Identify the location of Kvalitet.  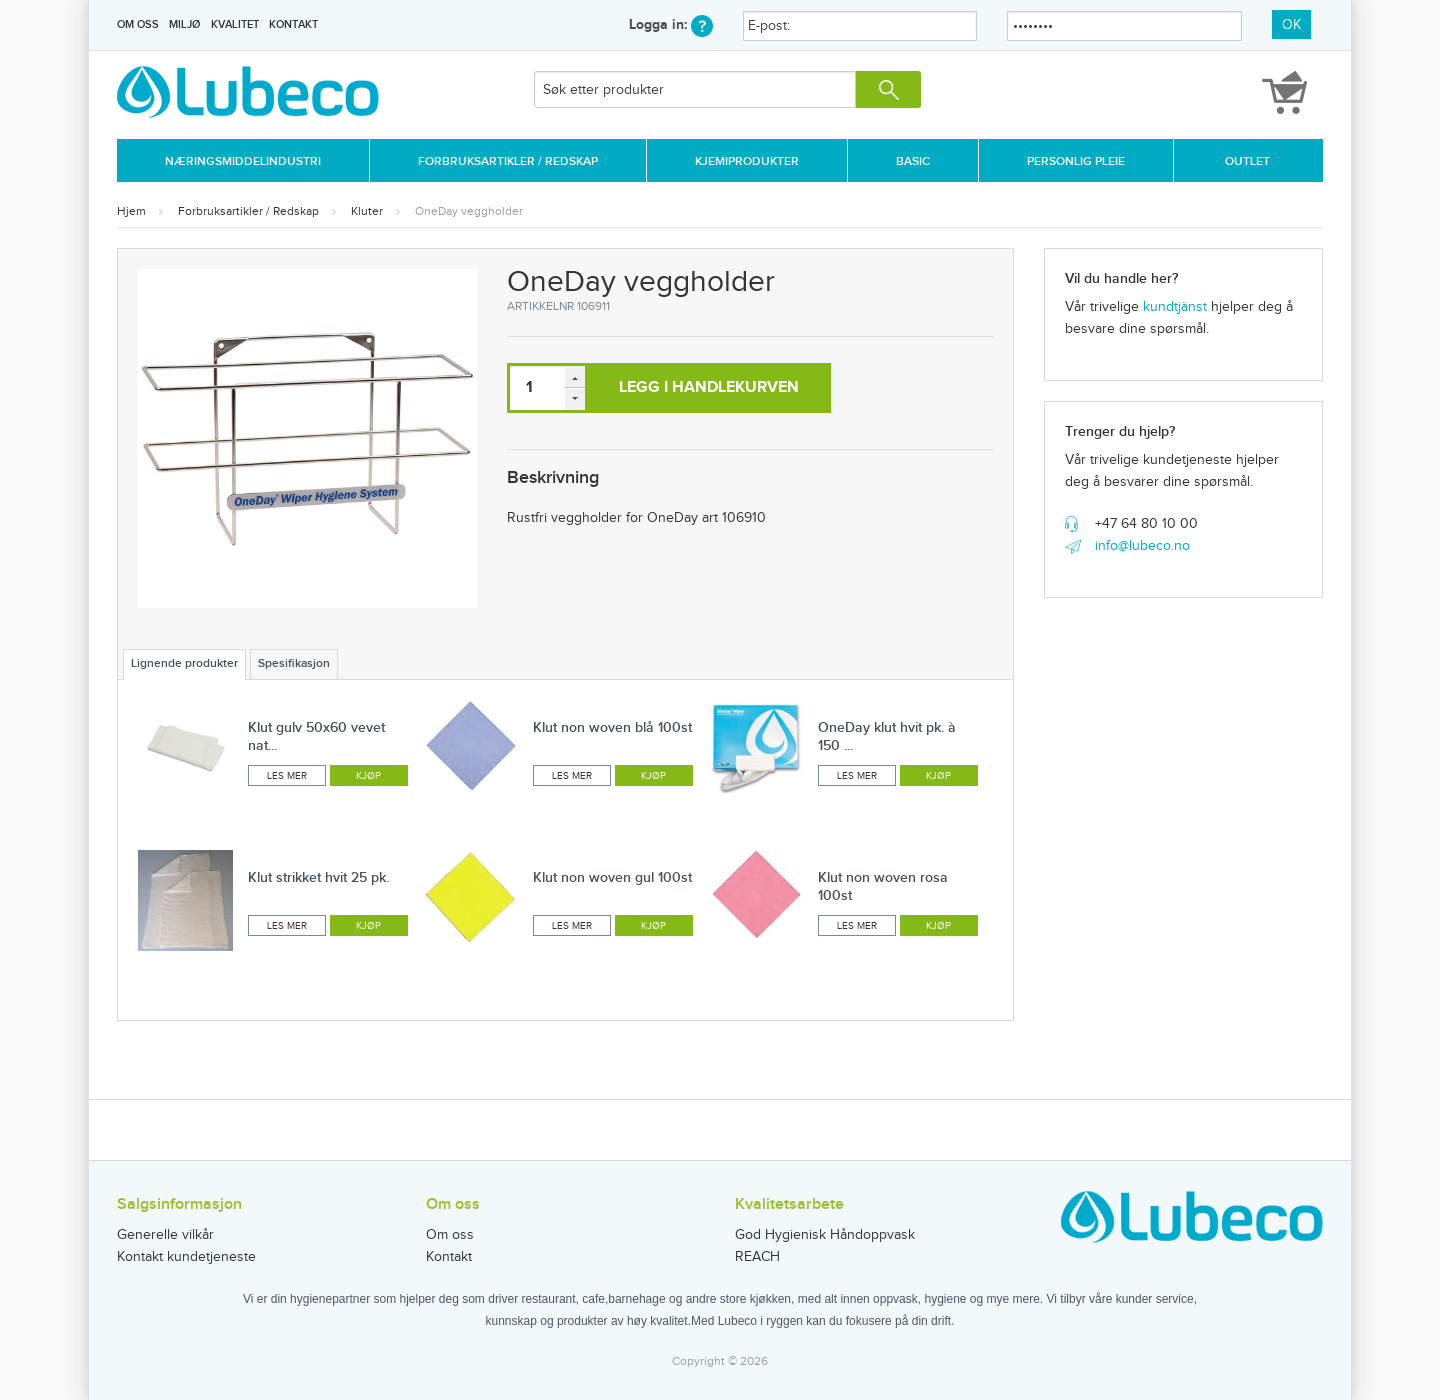
(235, 24).